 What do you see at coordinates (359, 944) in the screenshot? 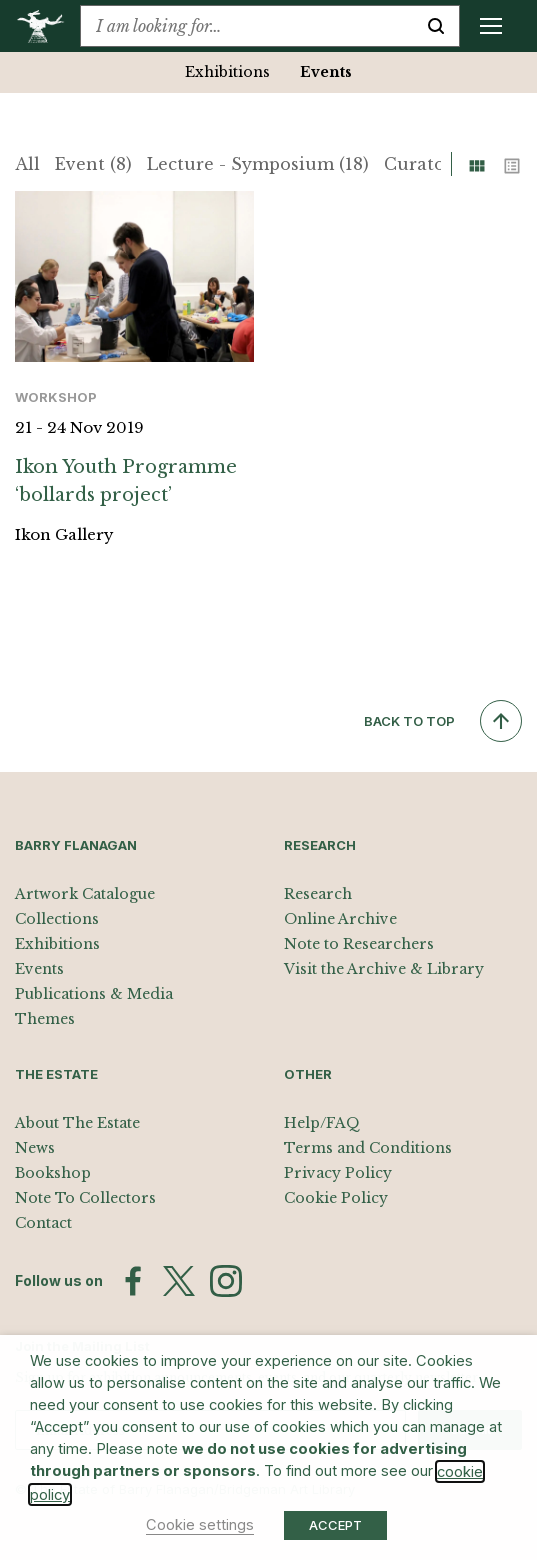
I see `Note to Researchers` at bounding box center [359, 944].